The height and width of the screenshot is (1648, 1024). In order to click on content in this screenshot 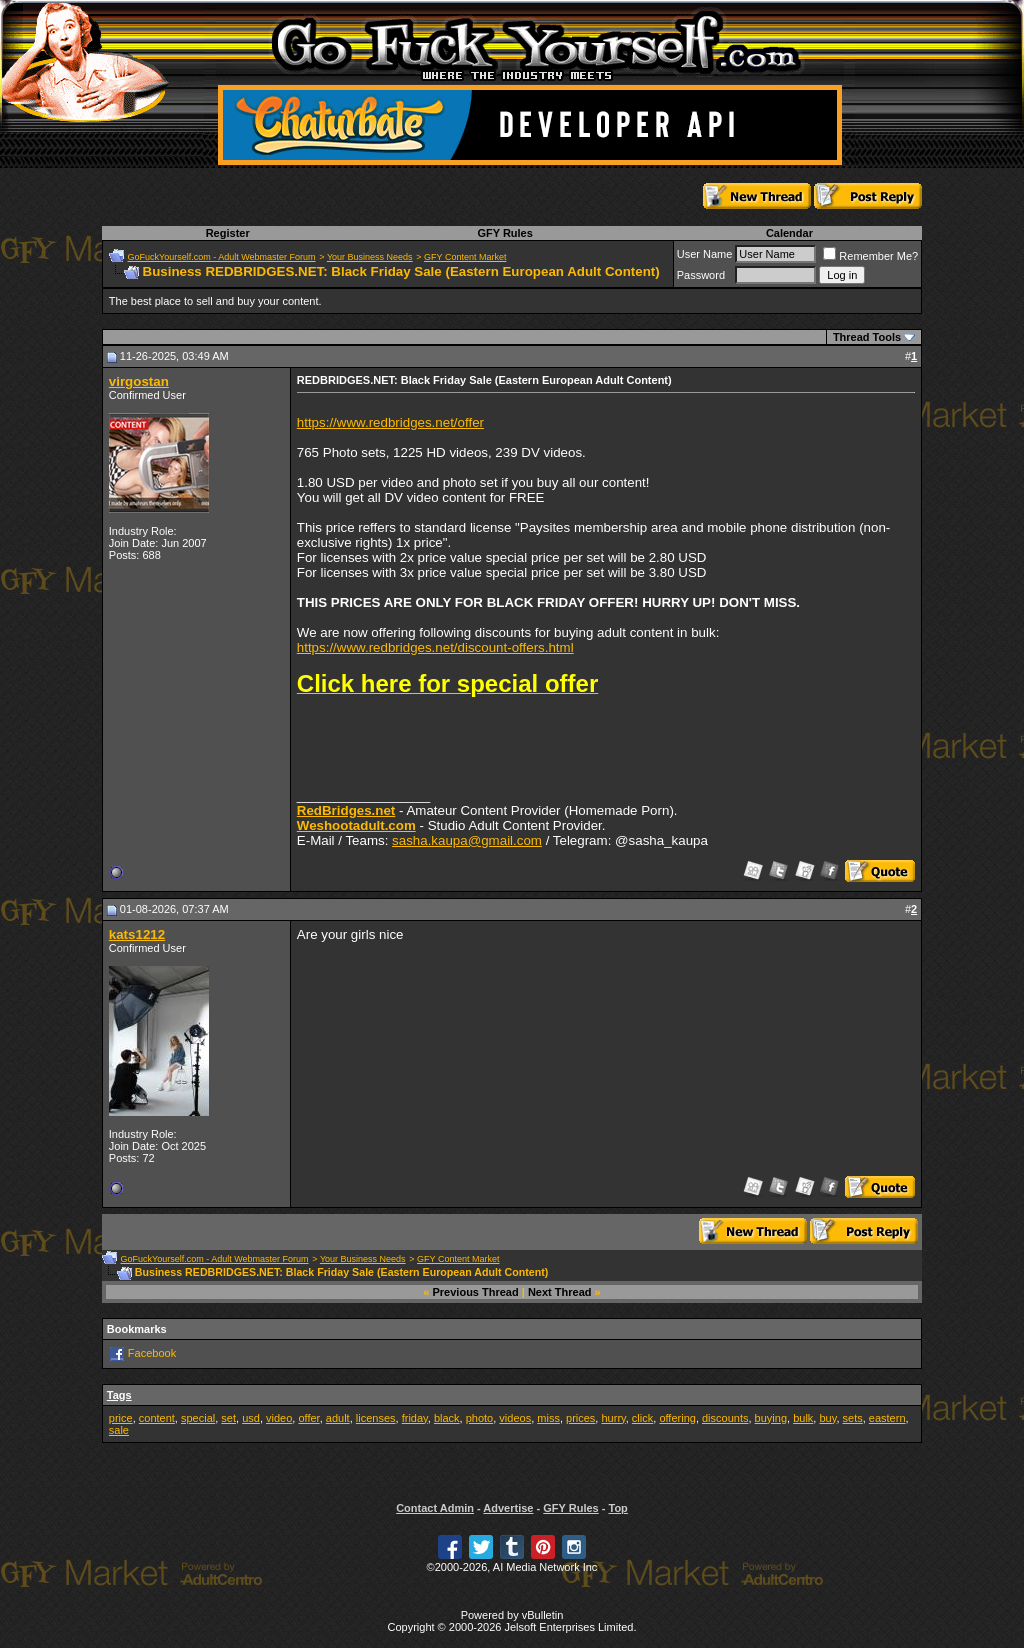, I will do `click(157, 1418)`.